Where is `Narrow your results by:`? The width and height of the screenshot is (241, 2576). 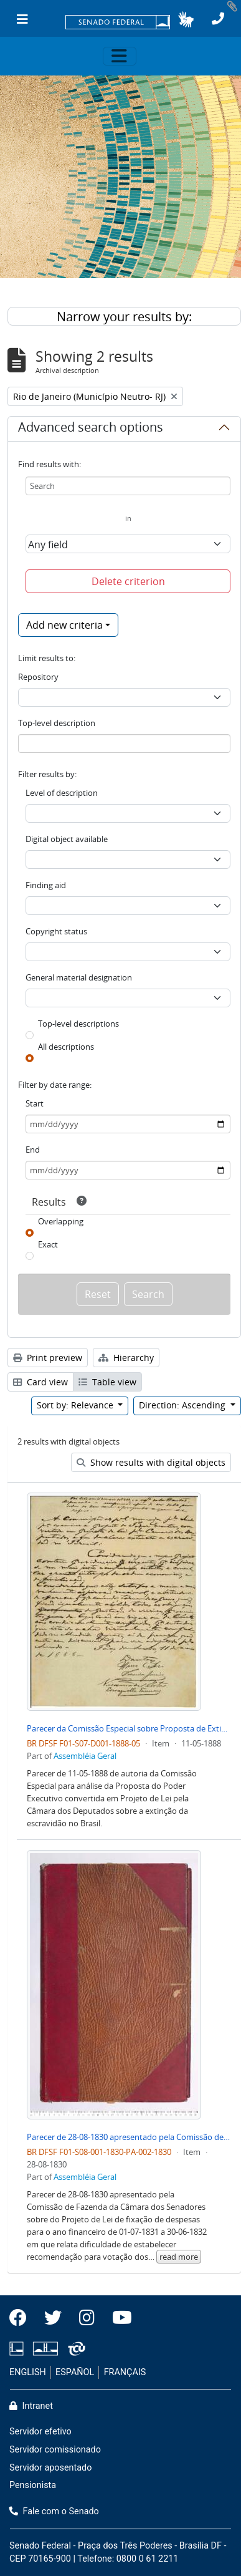
Narrow your results by: is located at coordinates (124, 316).